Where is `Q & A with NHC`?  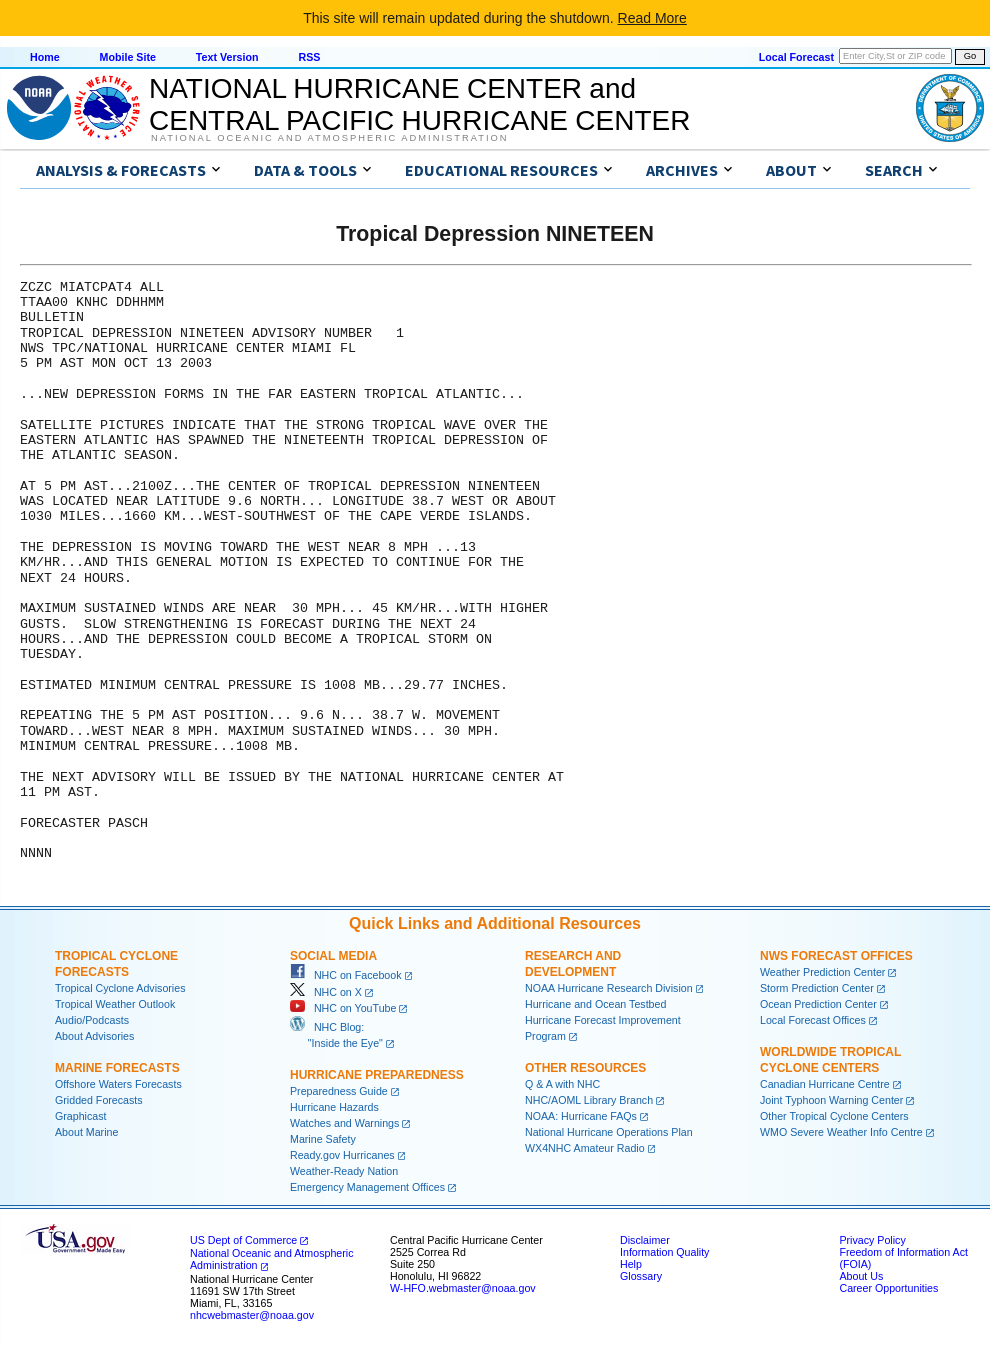
Q & A with NHC is located at coordinates (562, 1084).